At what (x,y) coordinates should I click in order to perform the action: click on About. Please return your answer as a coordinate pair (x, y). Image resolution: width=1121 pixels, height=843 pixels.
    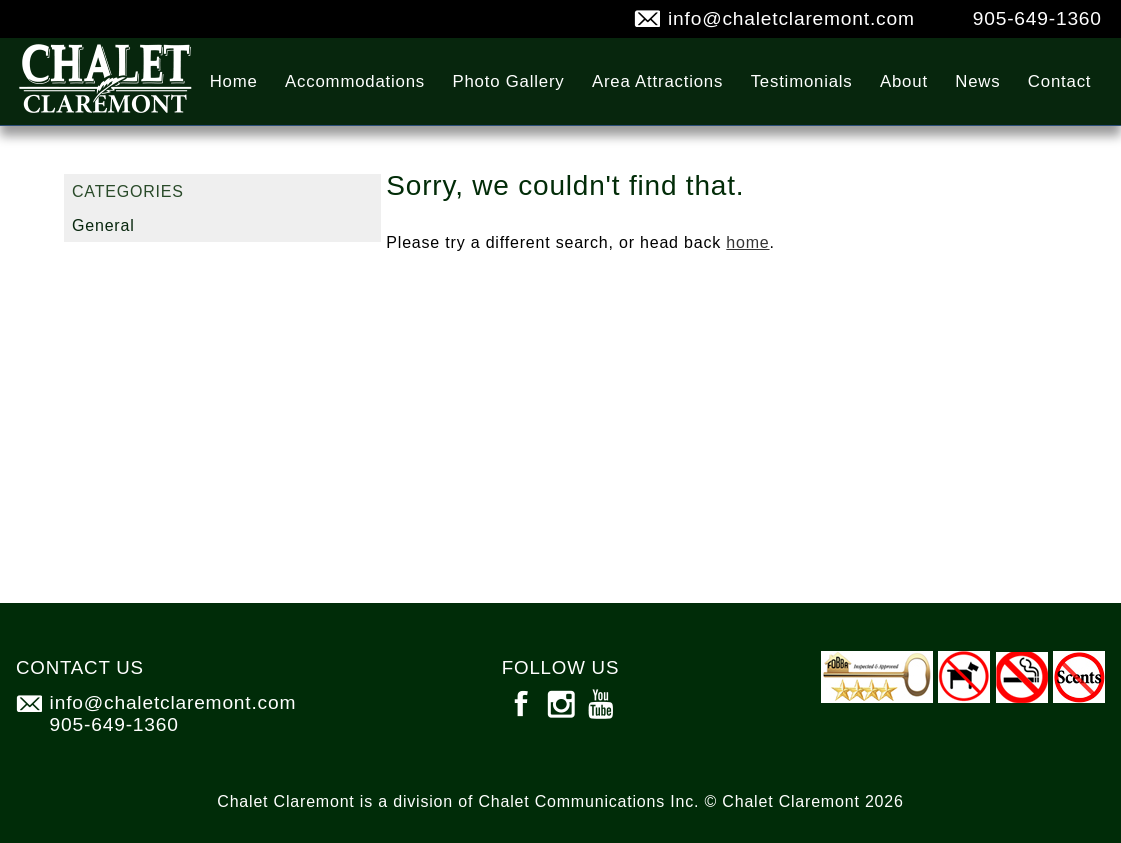
    Looking at the image, I should click on (904, 81).